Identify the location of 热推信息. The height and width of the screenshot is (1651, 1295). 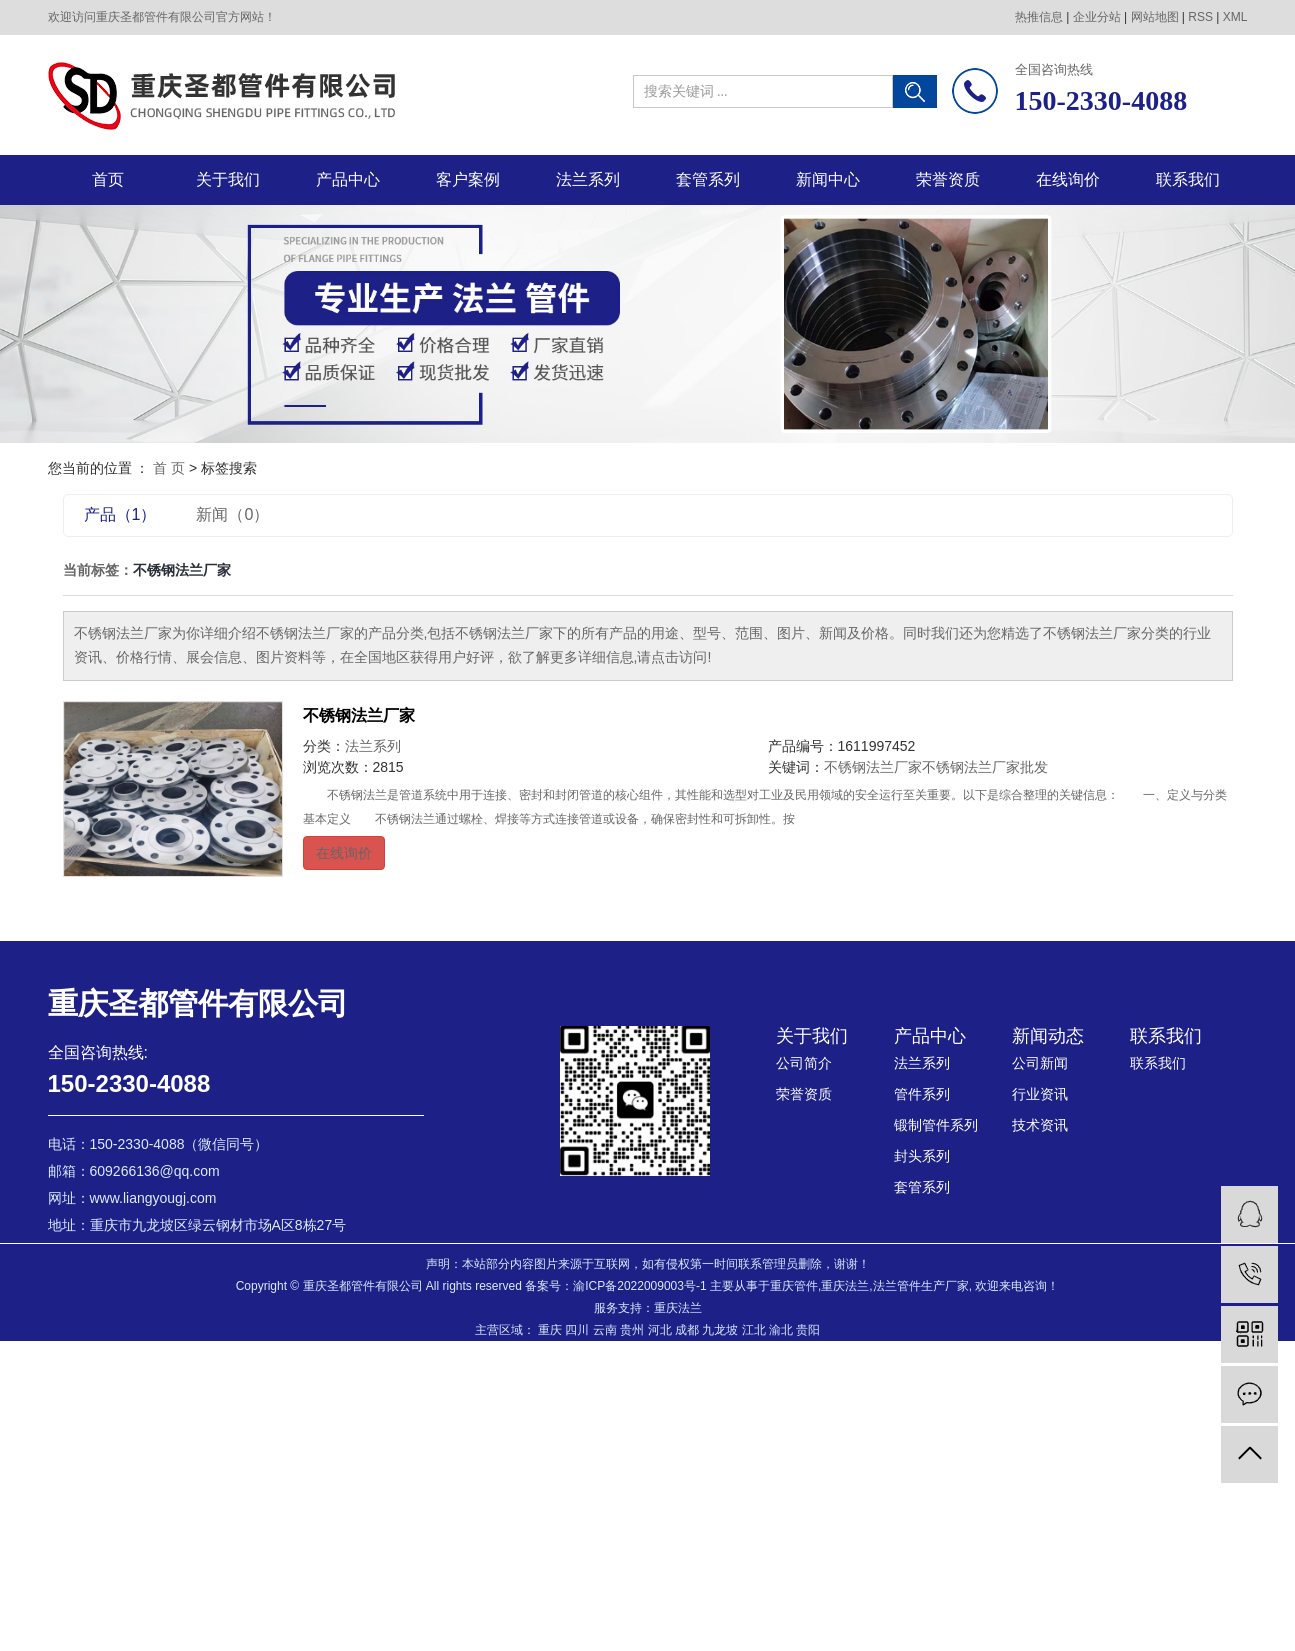
(1039, 17).